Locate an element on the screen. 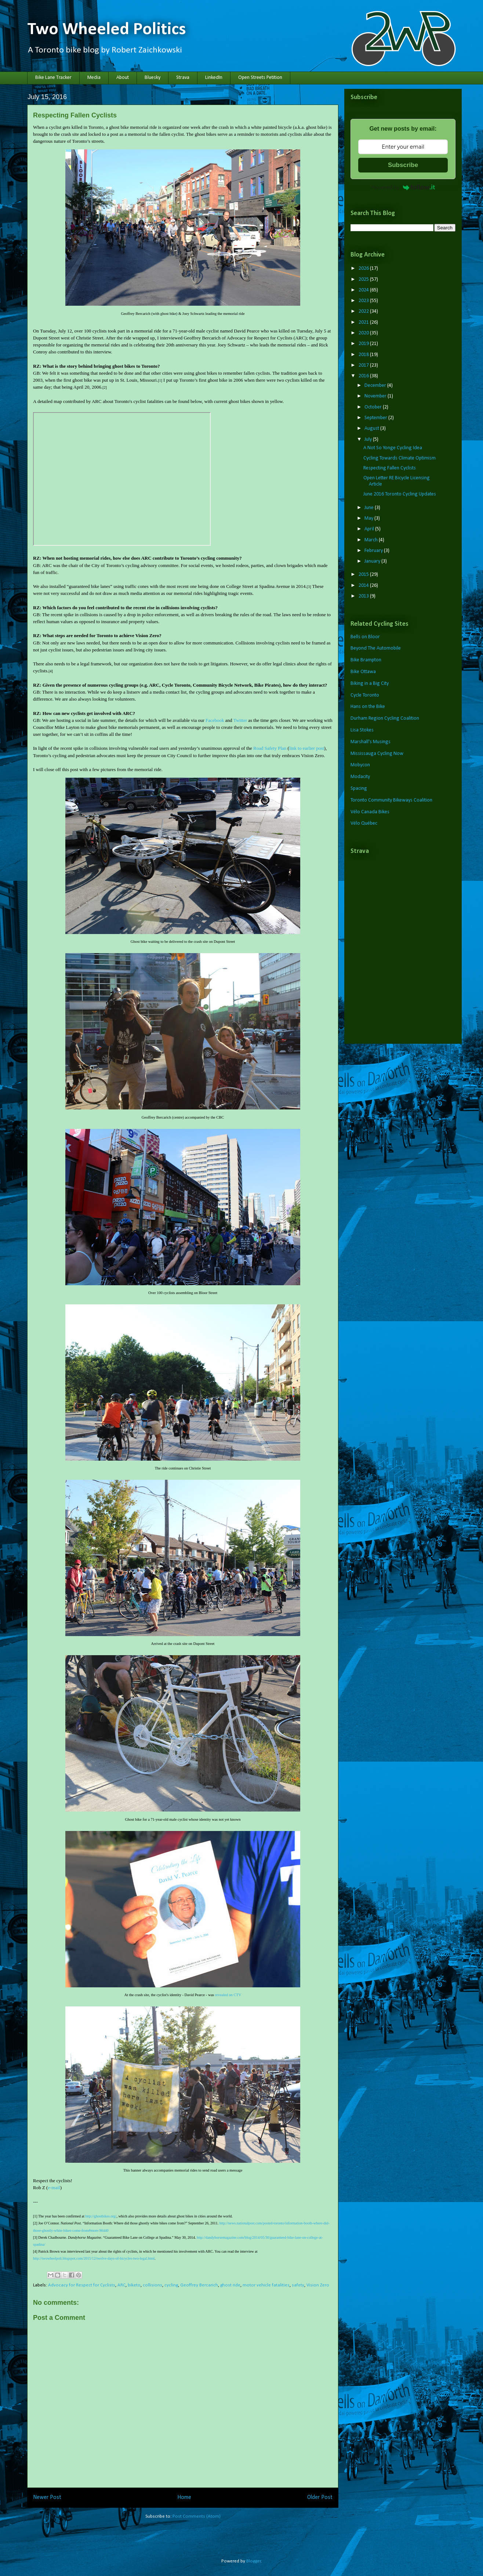 Image resolution: width=483 pixels, height=2576 pixels. 2013 is located at coordinates (364, 596).